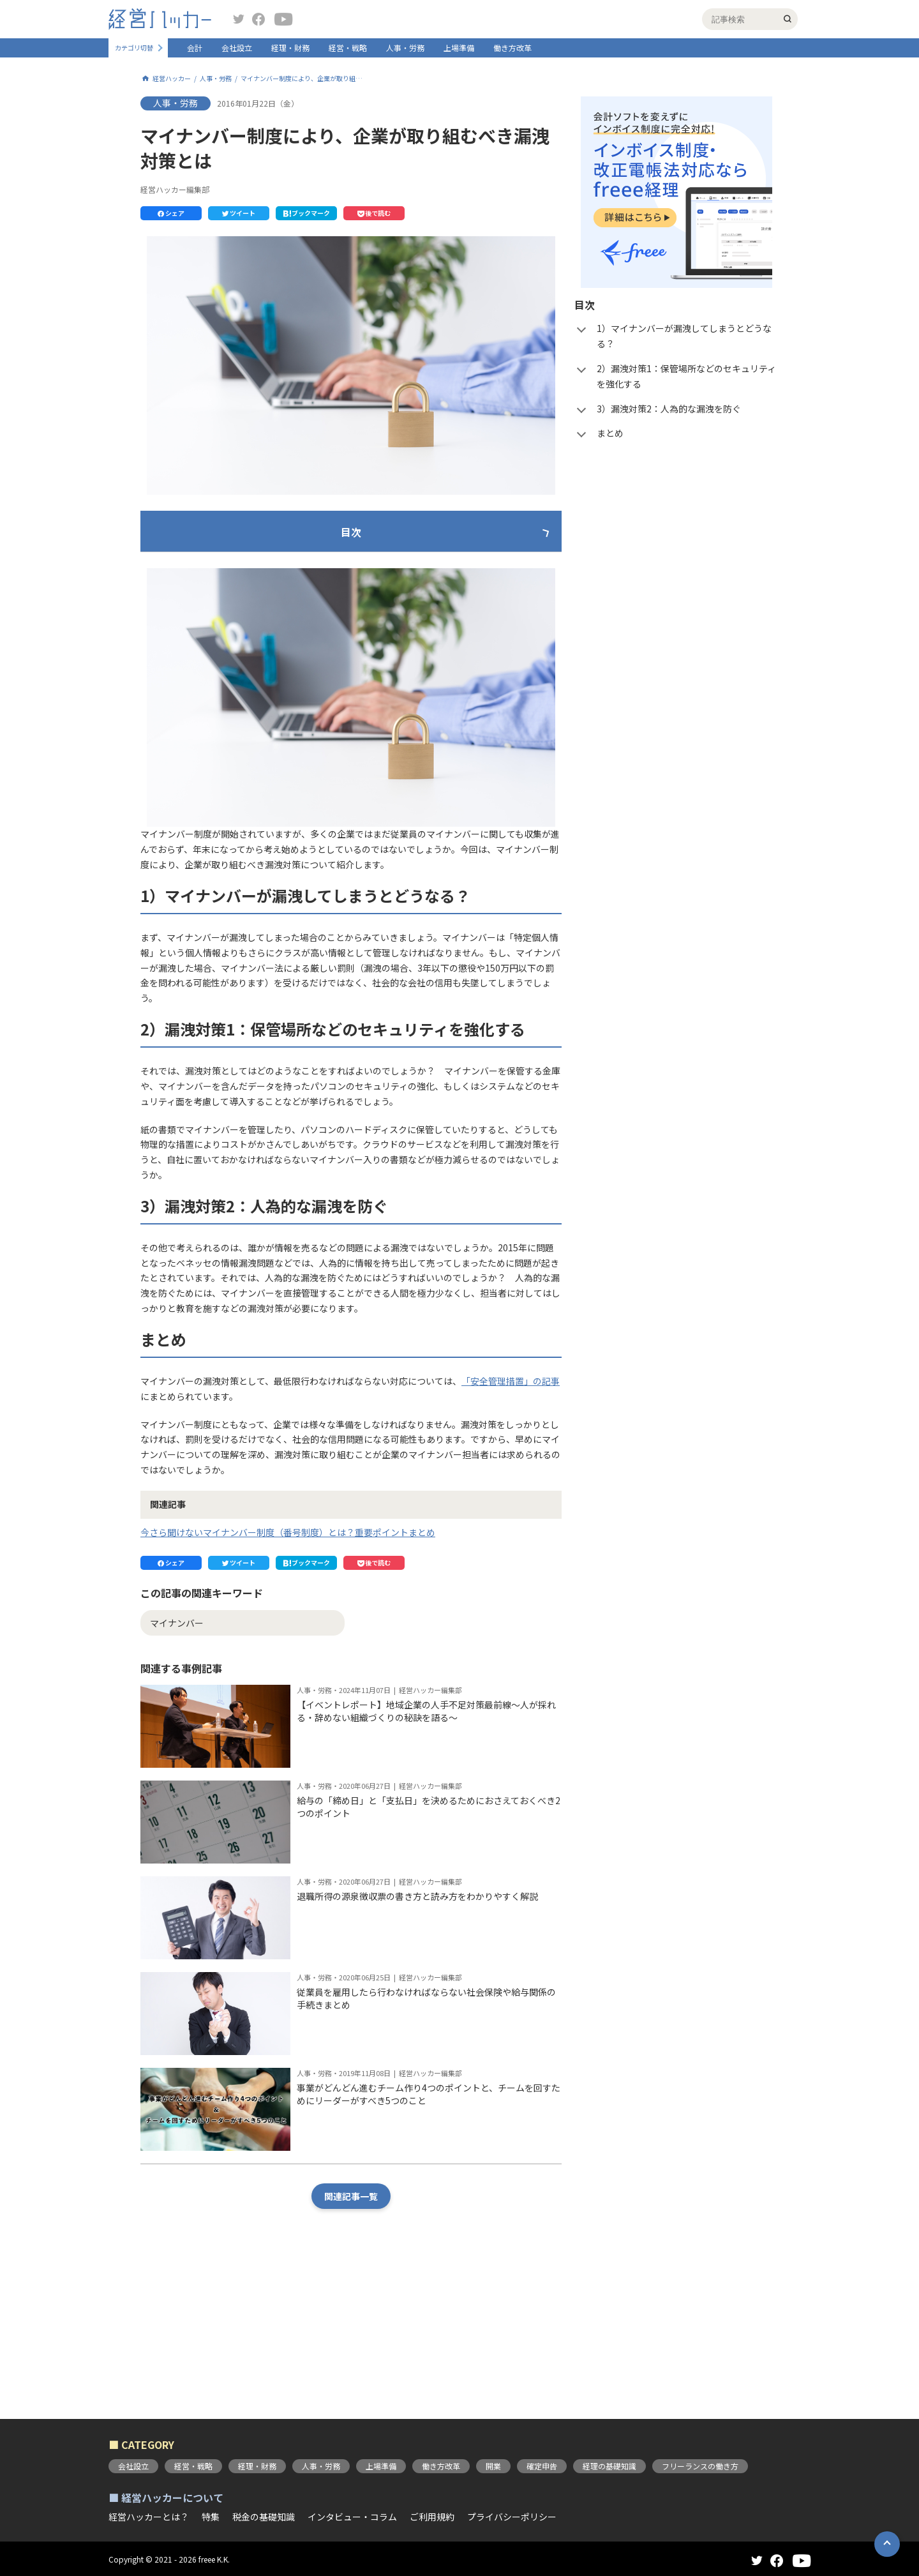 This screenshot has height=2576, width=919. Describe the element at coordinates (512, 47) in the screenshot. I see `働き方改革` at that location.